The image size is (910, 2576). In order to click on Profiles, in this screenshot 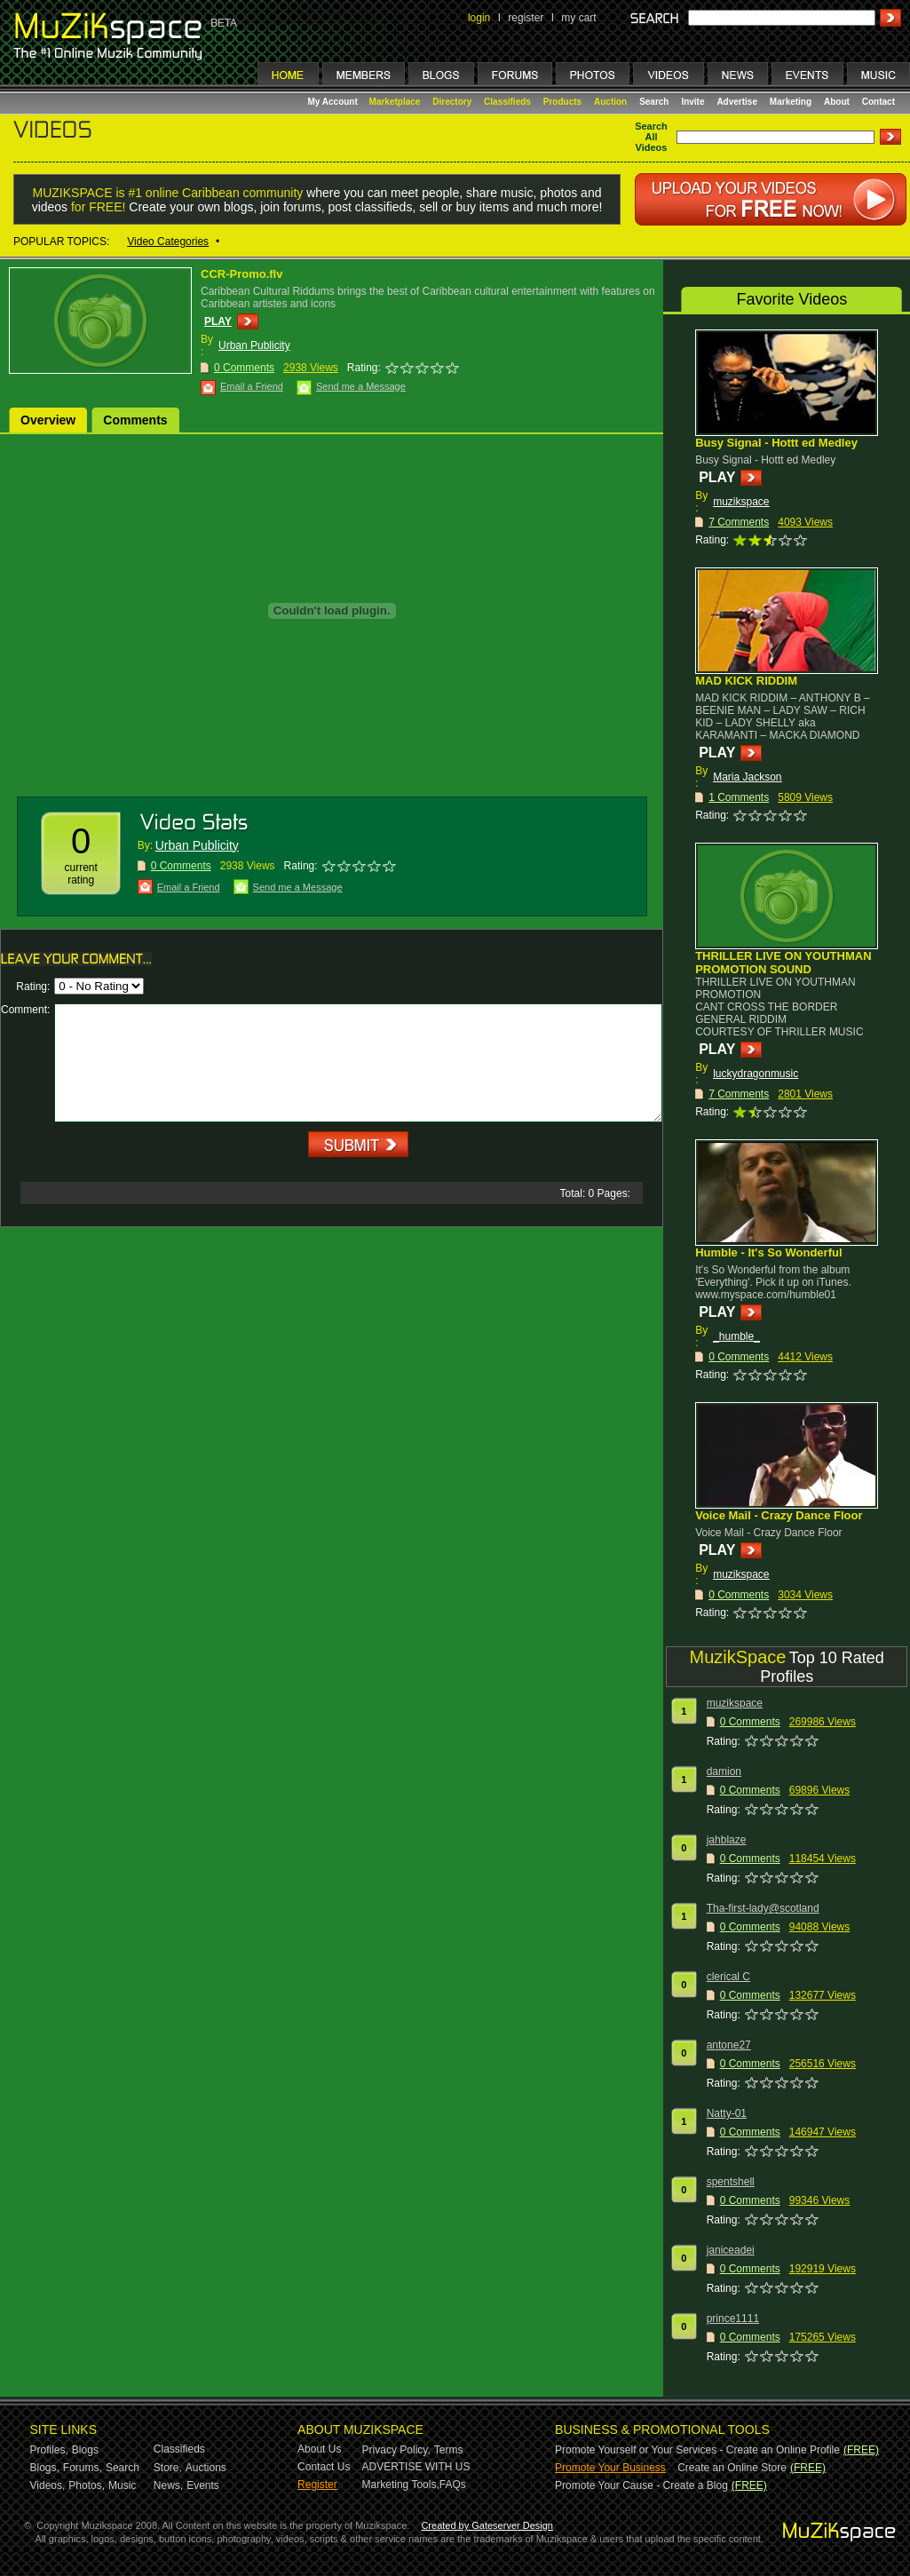, I will do `click(49, 2450)`.